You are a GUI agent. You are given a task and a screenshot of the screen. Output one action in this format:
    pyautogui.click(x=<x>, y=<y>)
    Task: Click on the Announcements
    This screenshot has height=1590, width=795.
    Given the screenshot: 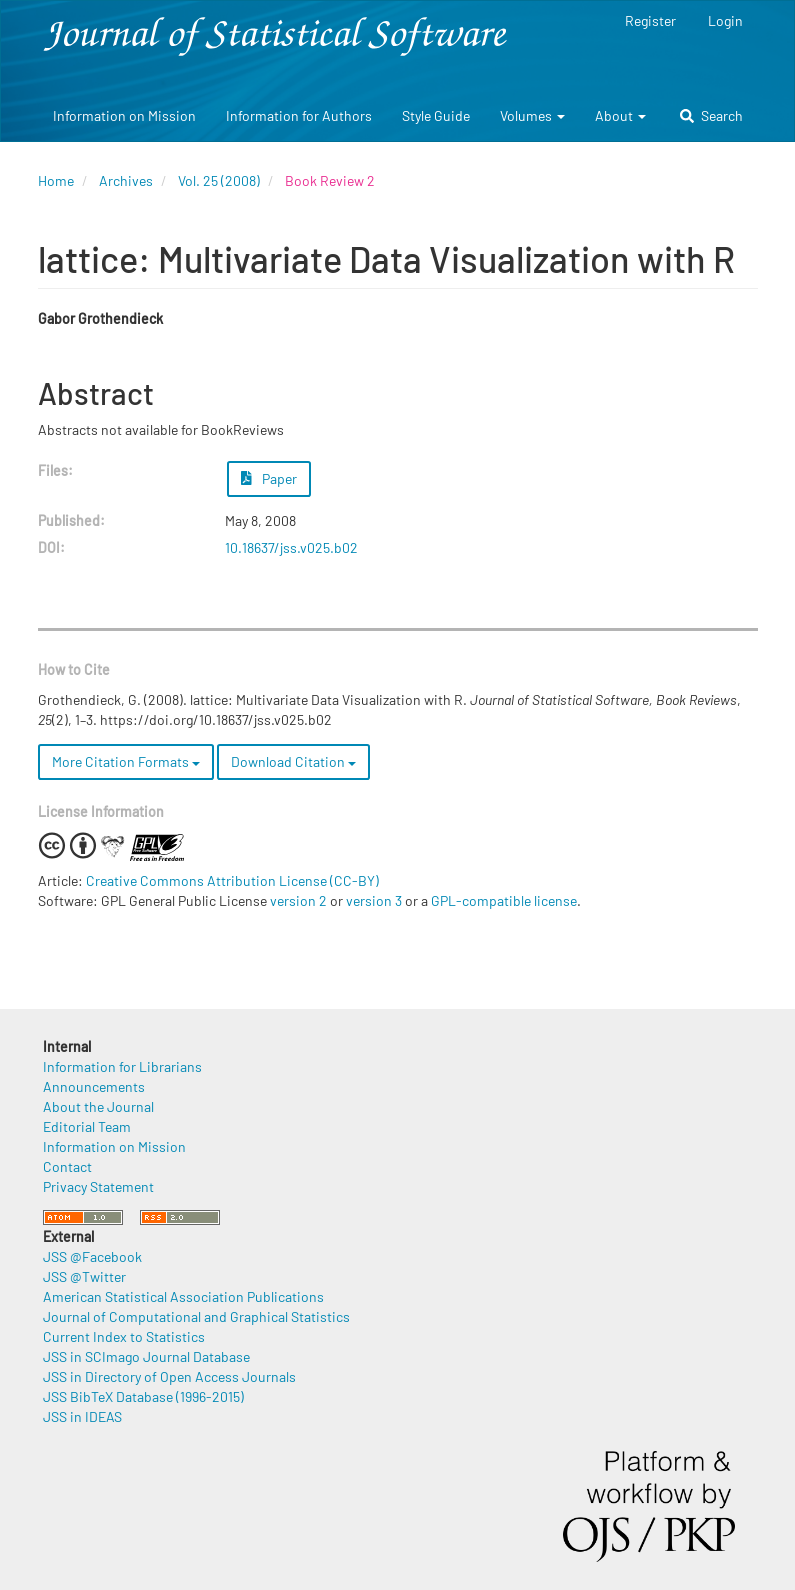 What is the action you would take?
    pyautogui.click(x=94, y=1086)
    